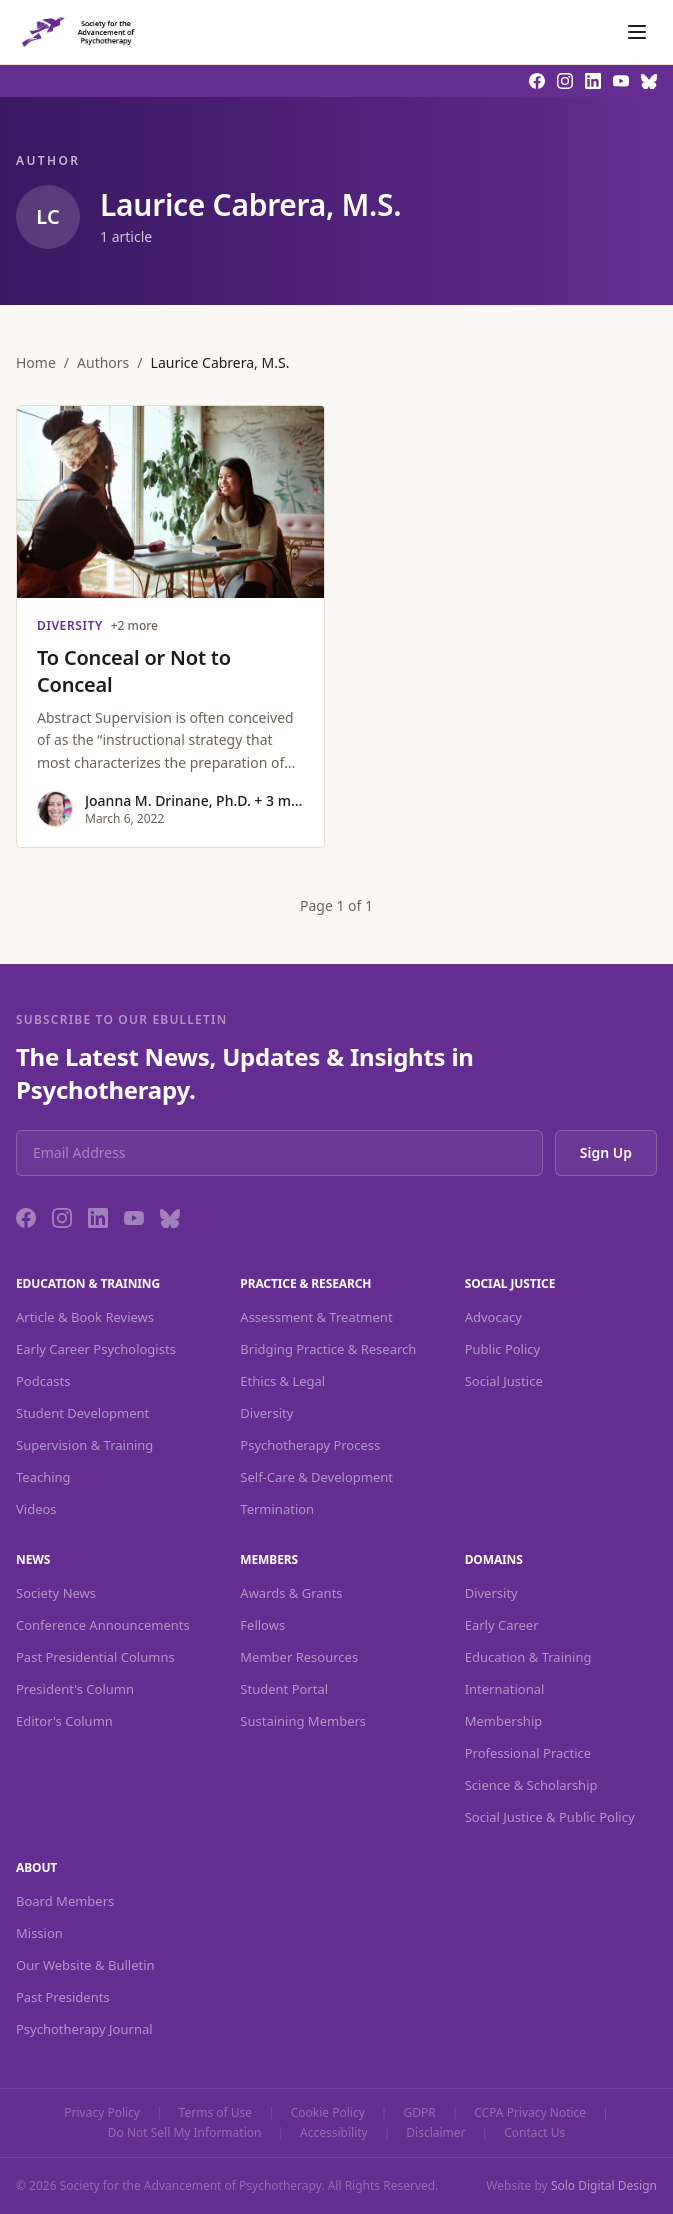  I want to click on Social Justice & Public Policy, so click(550, 1817).